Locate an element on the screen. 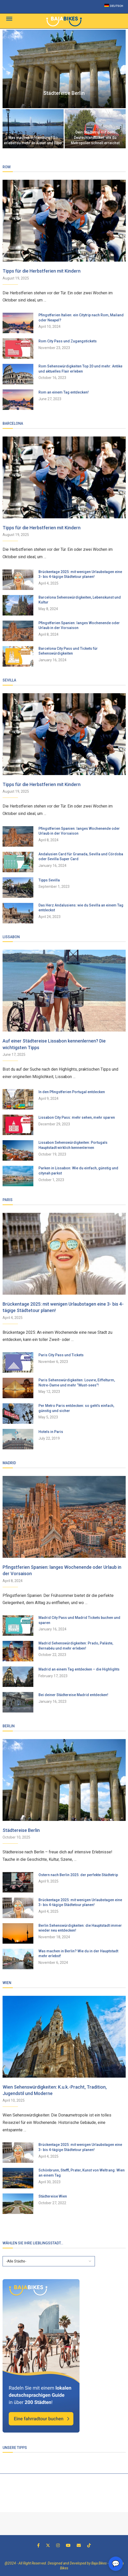 The width and height of the screenshot is (128, 2576). Brückentage 2025: mit wenigen Urlaubstagen eine 3- bis 4-tägige Städtetour planen! is located at coordinates (80, 574).